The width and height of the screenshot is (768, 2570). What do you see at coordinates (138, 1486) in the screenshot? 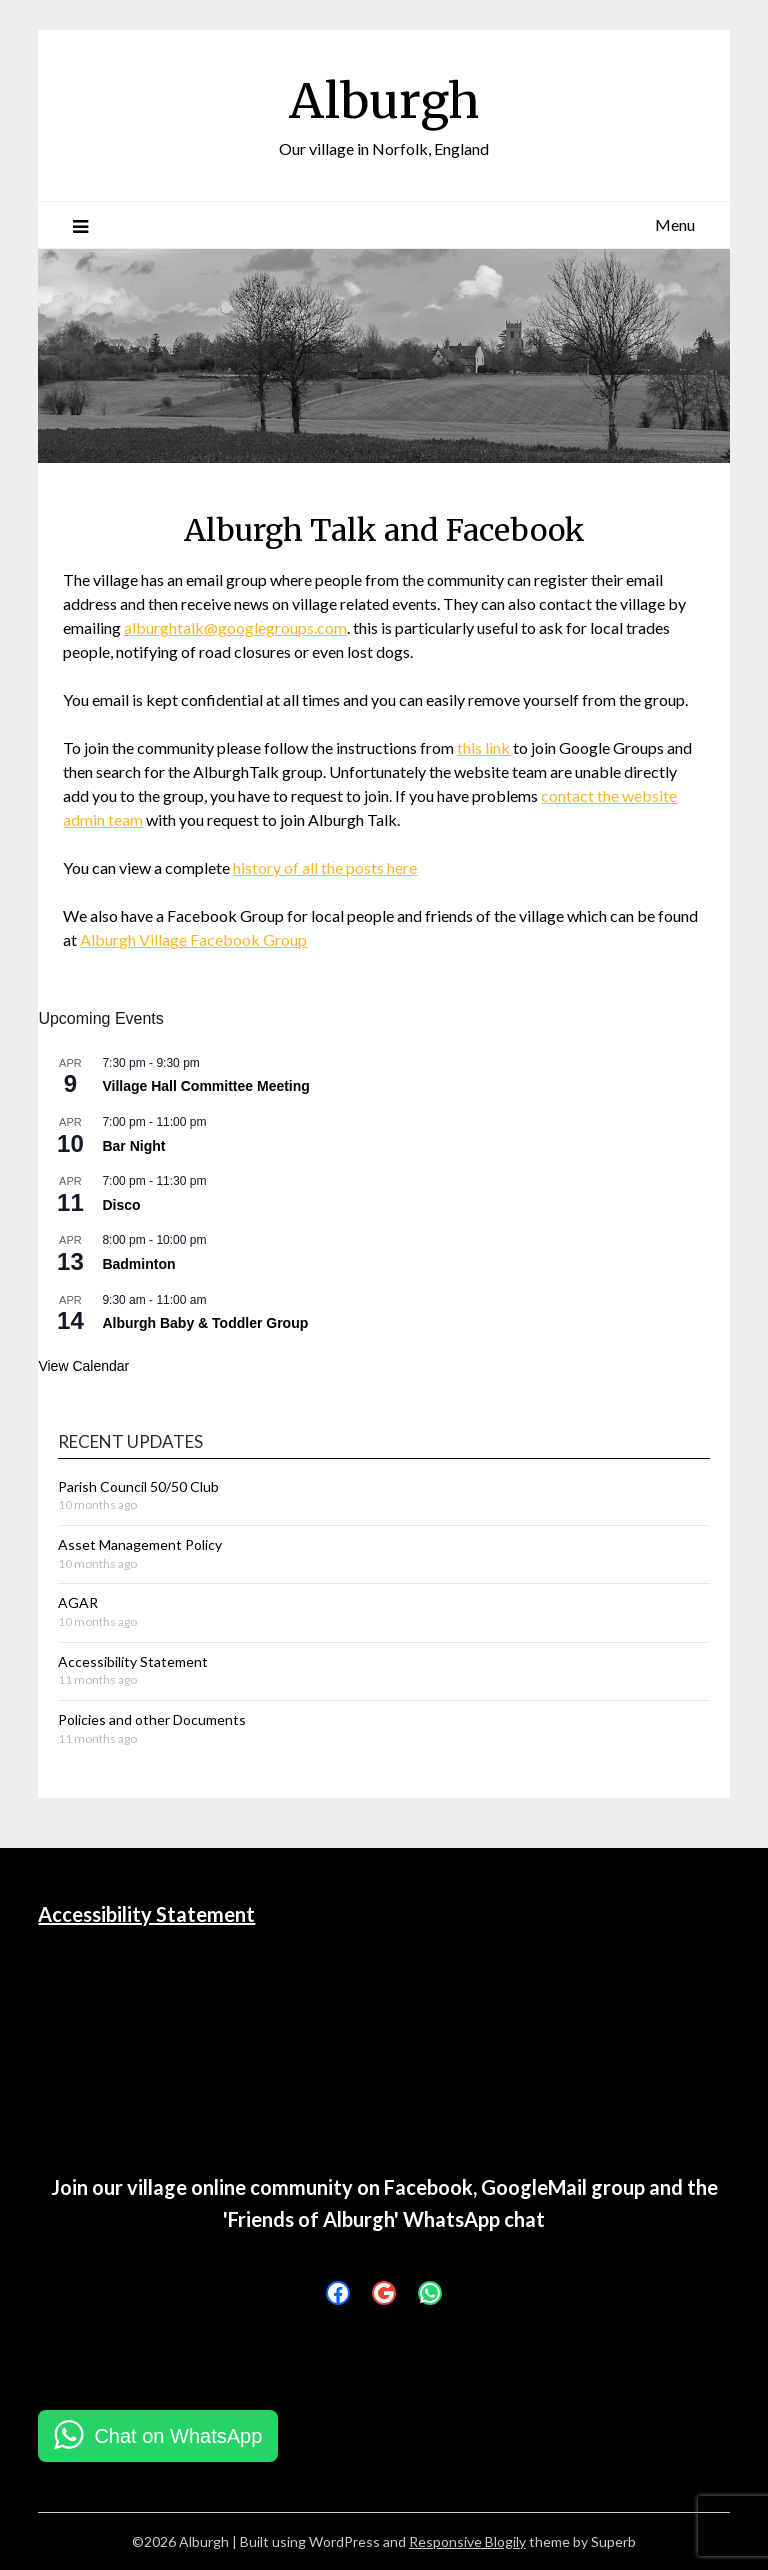
I see `Parish Council 50/50 Club` at bounding box center [138, 1486].